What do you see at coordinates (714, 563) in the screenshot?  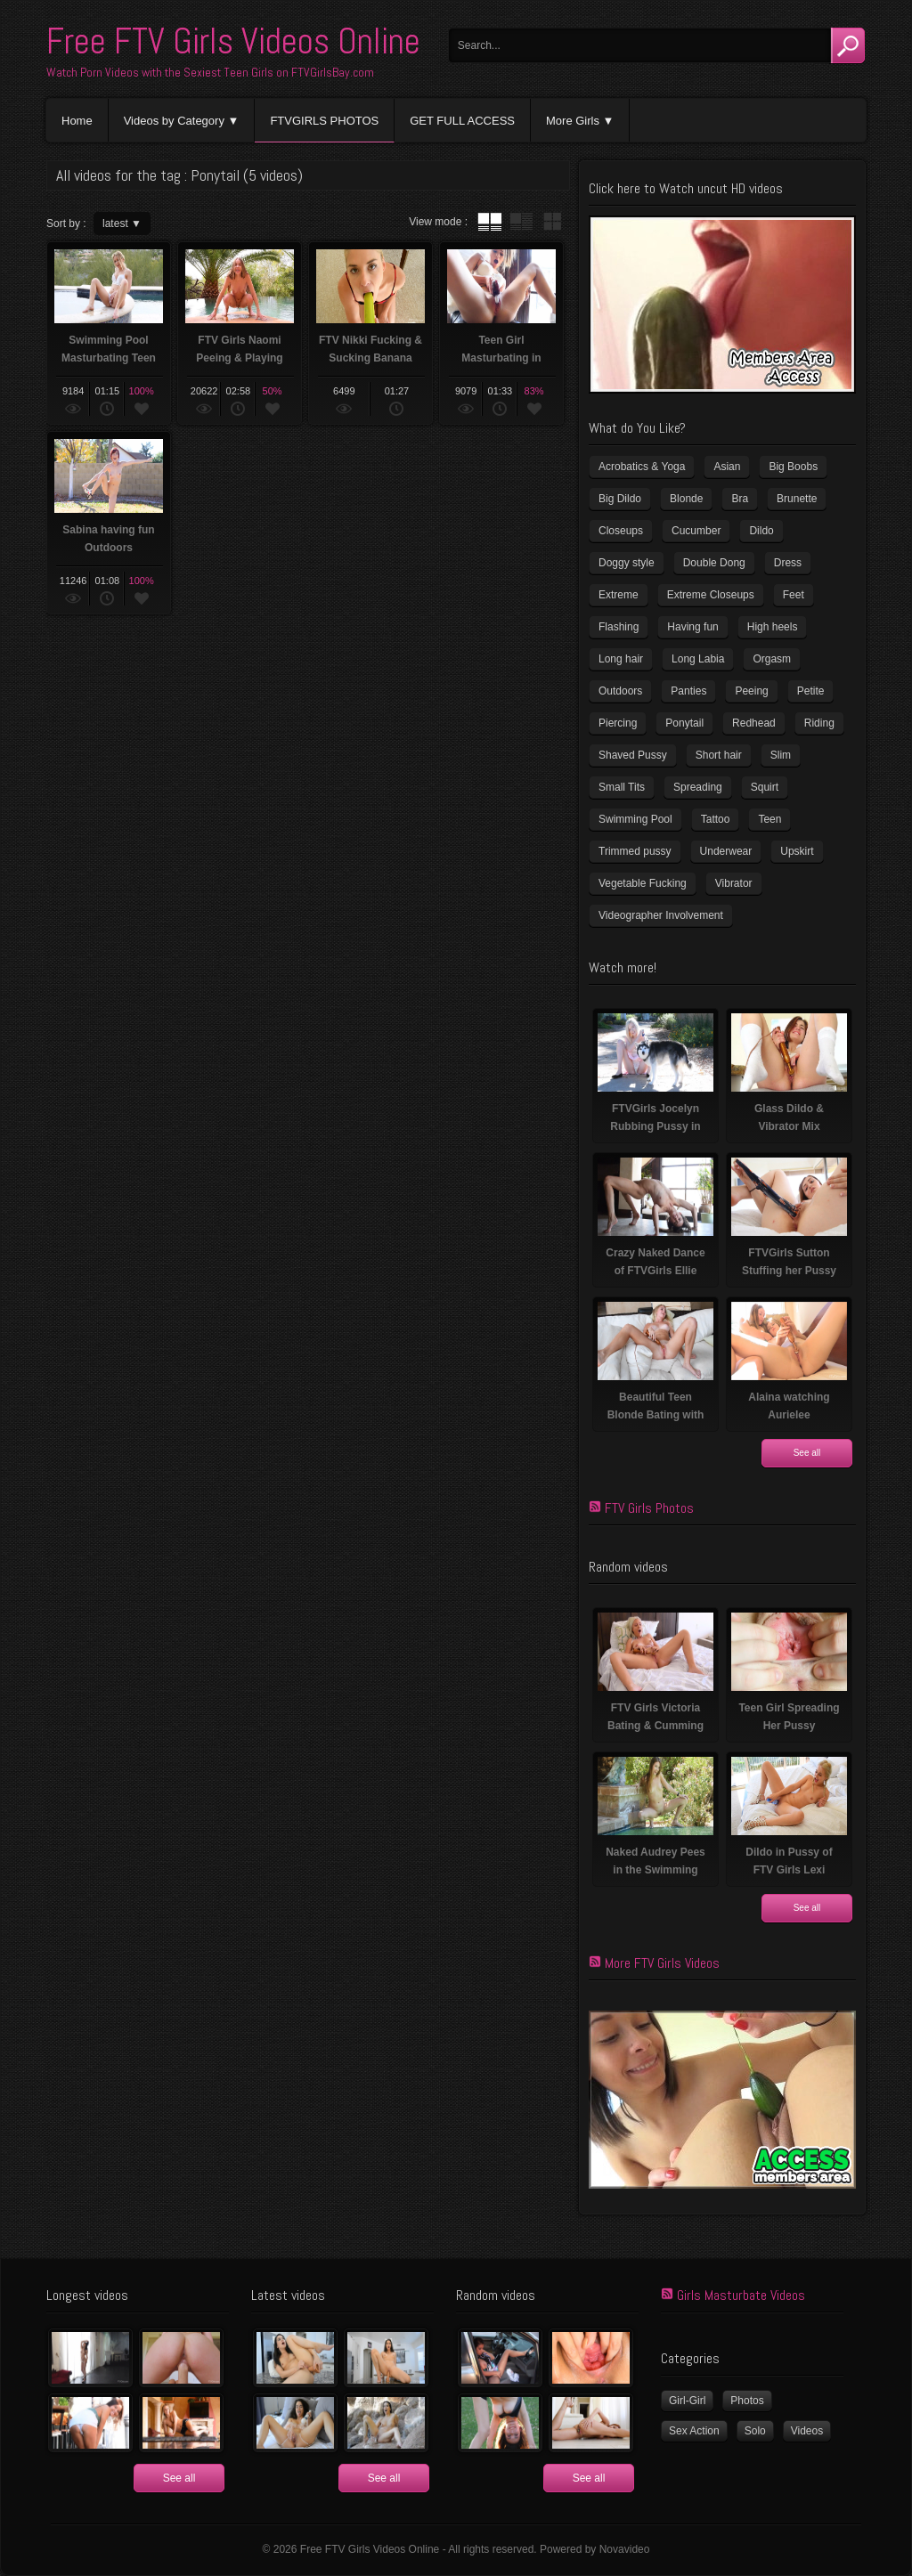 I see `Double Dong [Double Dong (9 items)]` at bounding box center [714, 563].